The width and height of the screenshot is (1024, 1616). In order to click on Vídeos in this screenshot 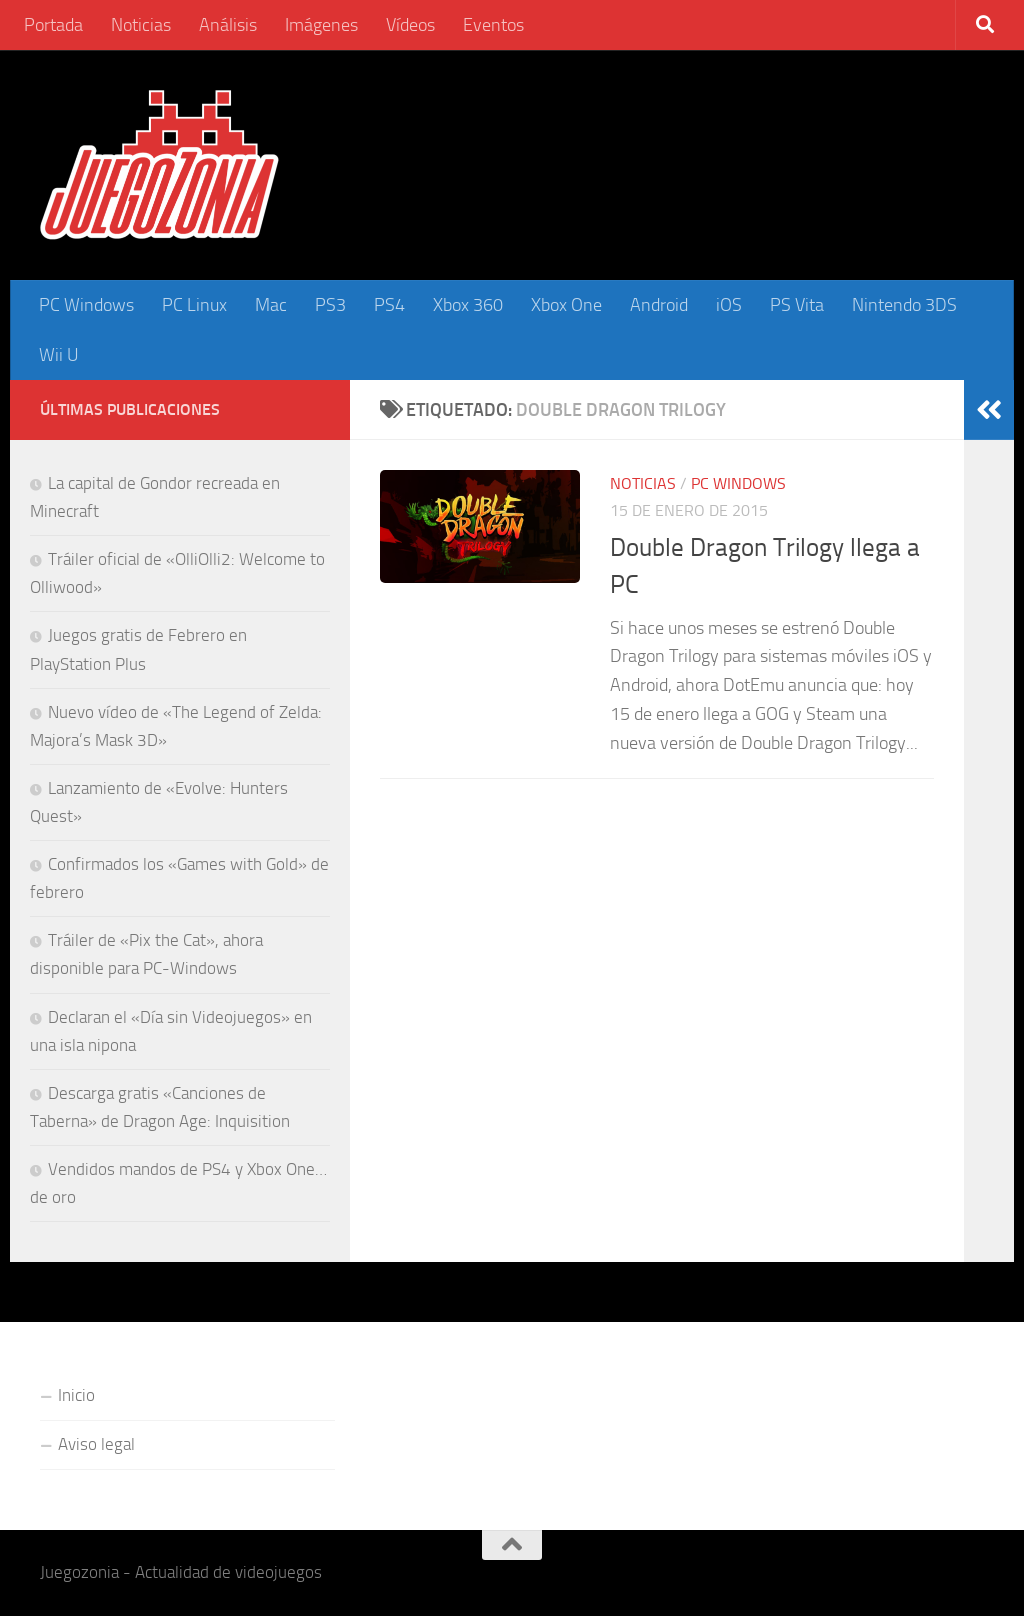, I will do `click(410, 25)`.